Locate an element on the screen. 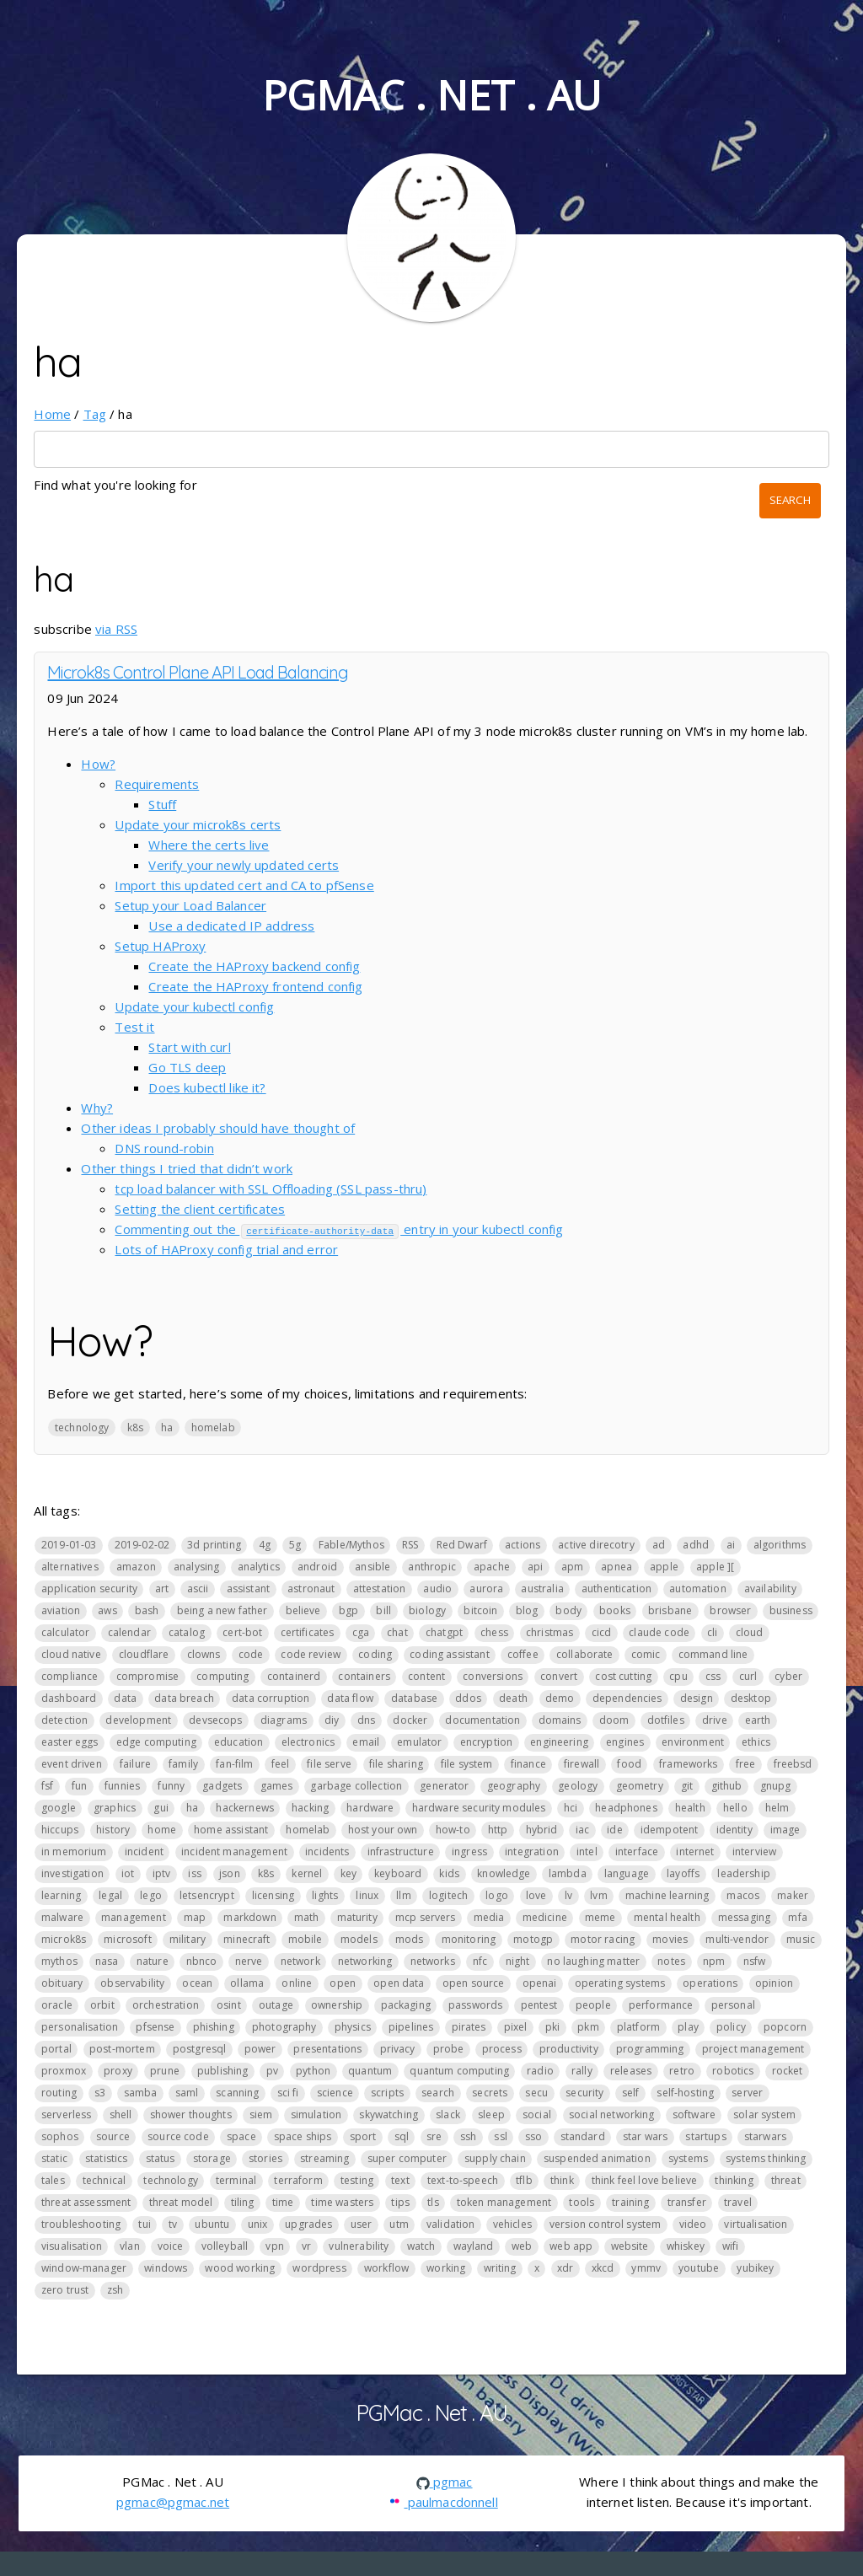 This screenshot has height=2576, width=863. calendar is located at coordinates (129, 1632).